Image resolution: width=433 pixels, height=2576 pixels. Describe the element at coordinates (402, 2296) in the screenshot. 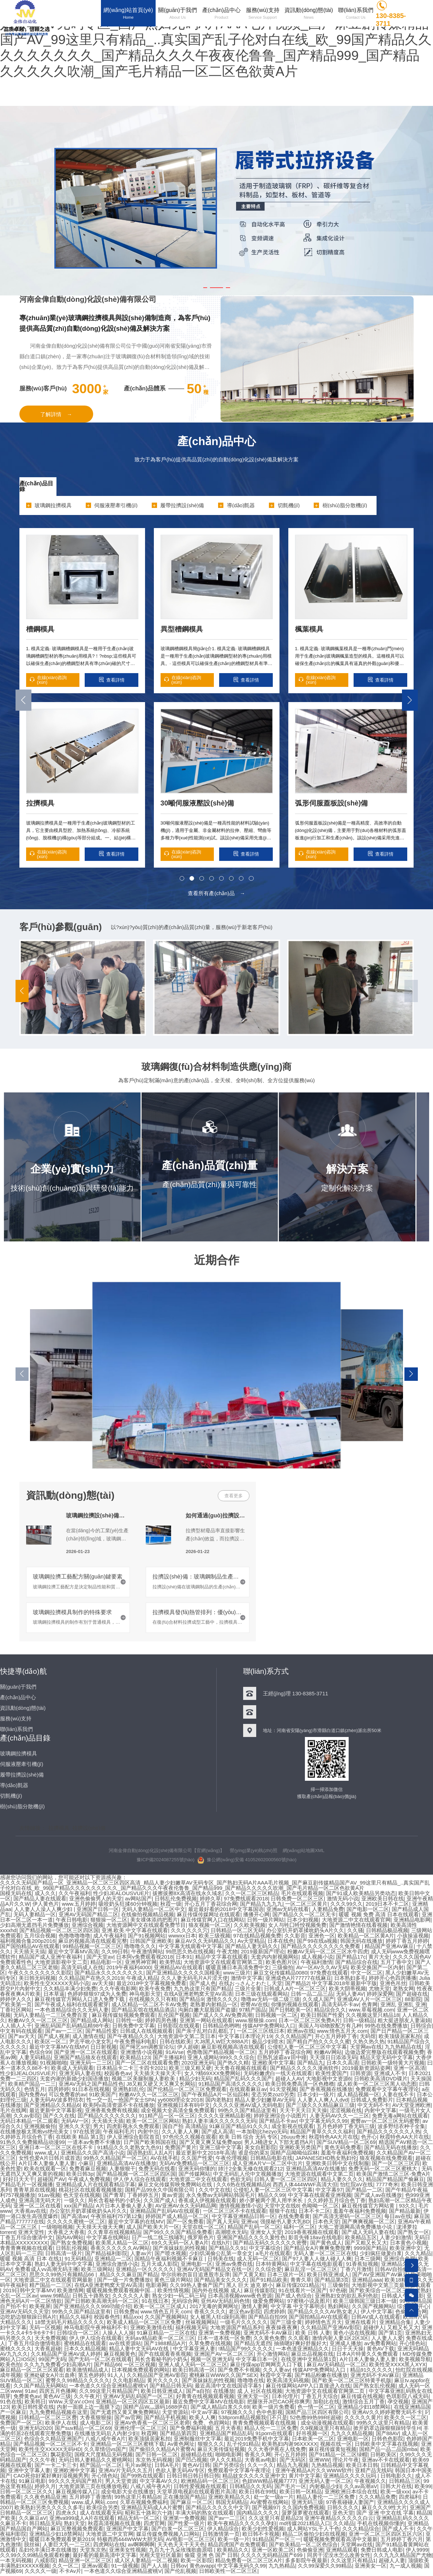

I see `日韩成人午夜电影` at that location.